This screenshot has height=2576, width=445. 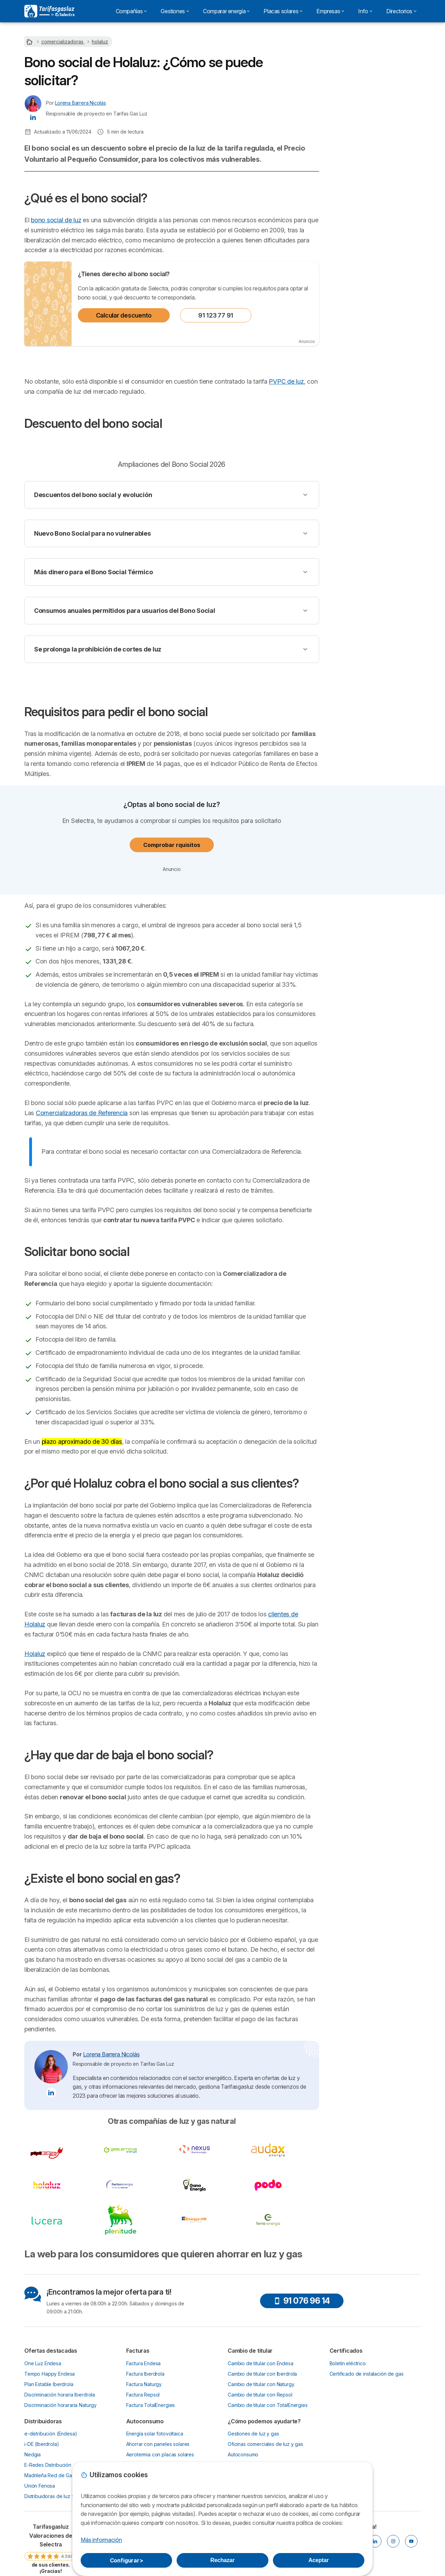 What do you see at coordinates (268, 2405) in the screenshot?
I see `Cambio de titular con TotalEnergies` at bounding box center [268, 2405].